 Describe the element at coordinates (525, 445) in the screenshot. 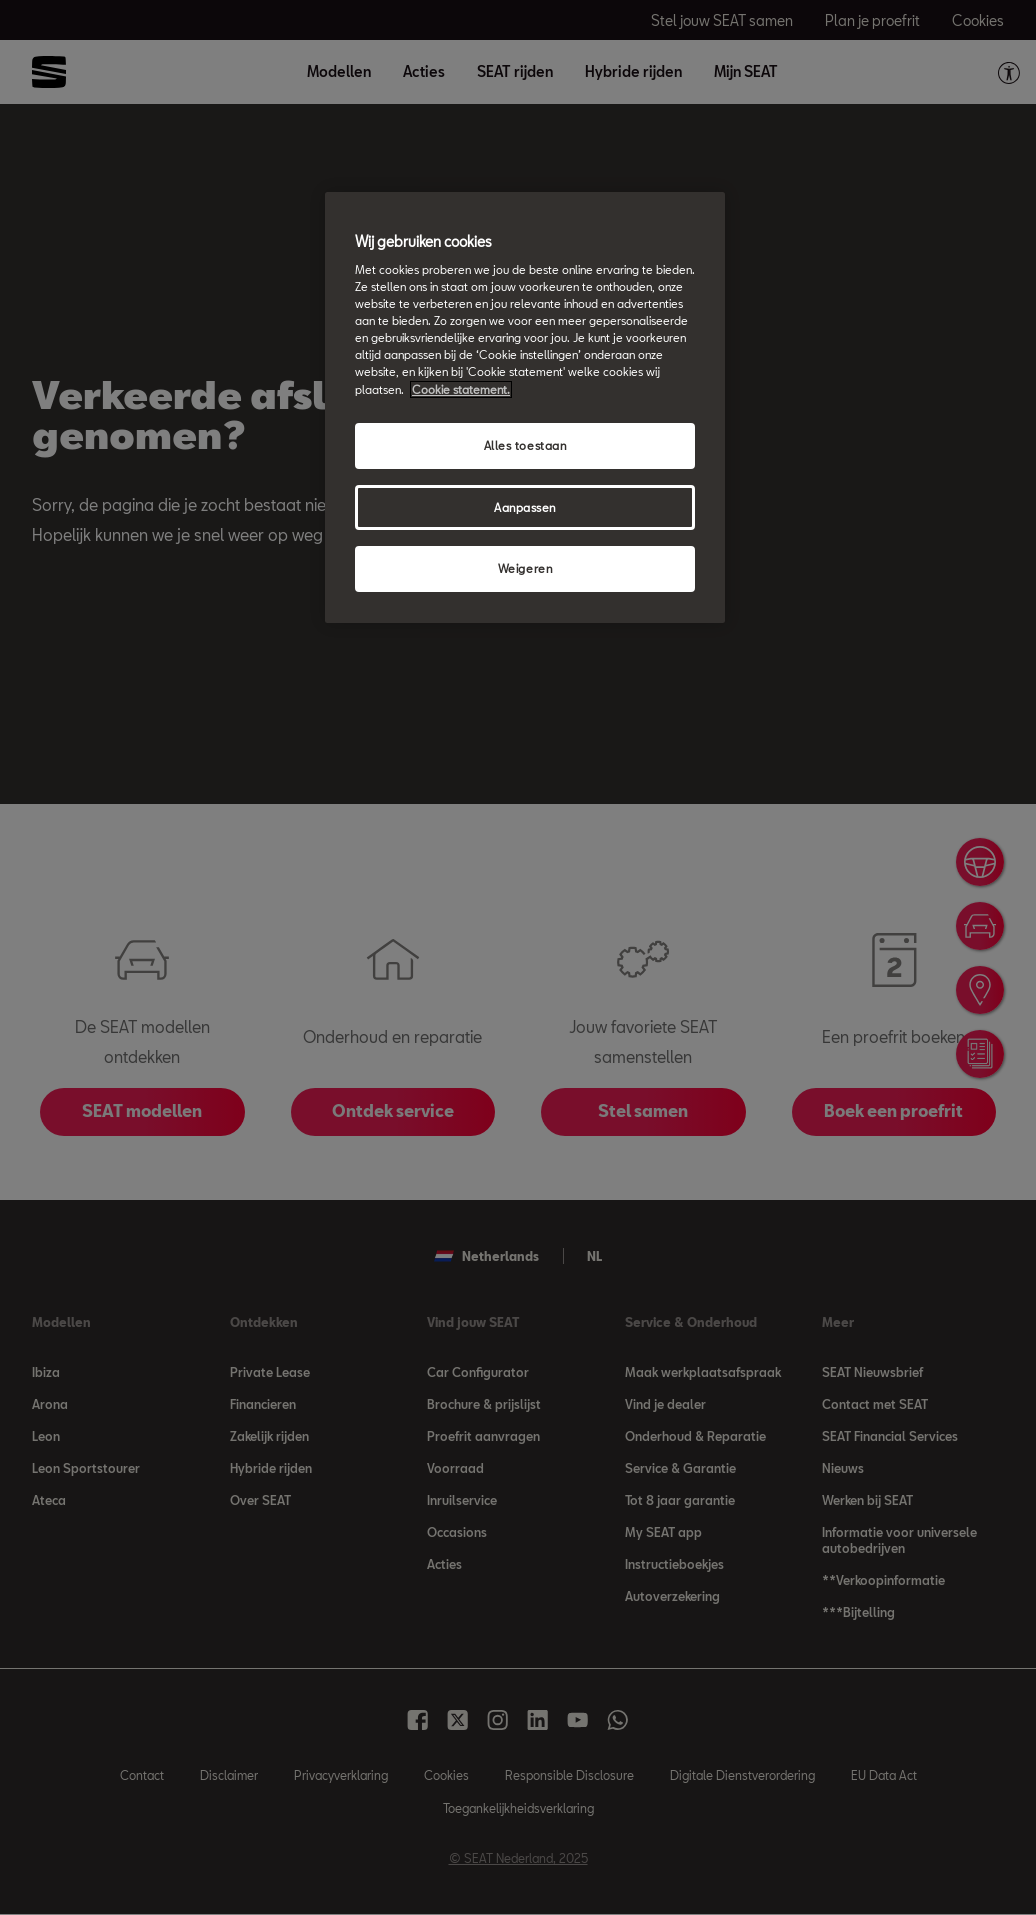

I see `Alles toestaan` at that location.